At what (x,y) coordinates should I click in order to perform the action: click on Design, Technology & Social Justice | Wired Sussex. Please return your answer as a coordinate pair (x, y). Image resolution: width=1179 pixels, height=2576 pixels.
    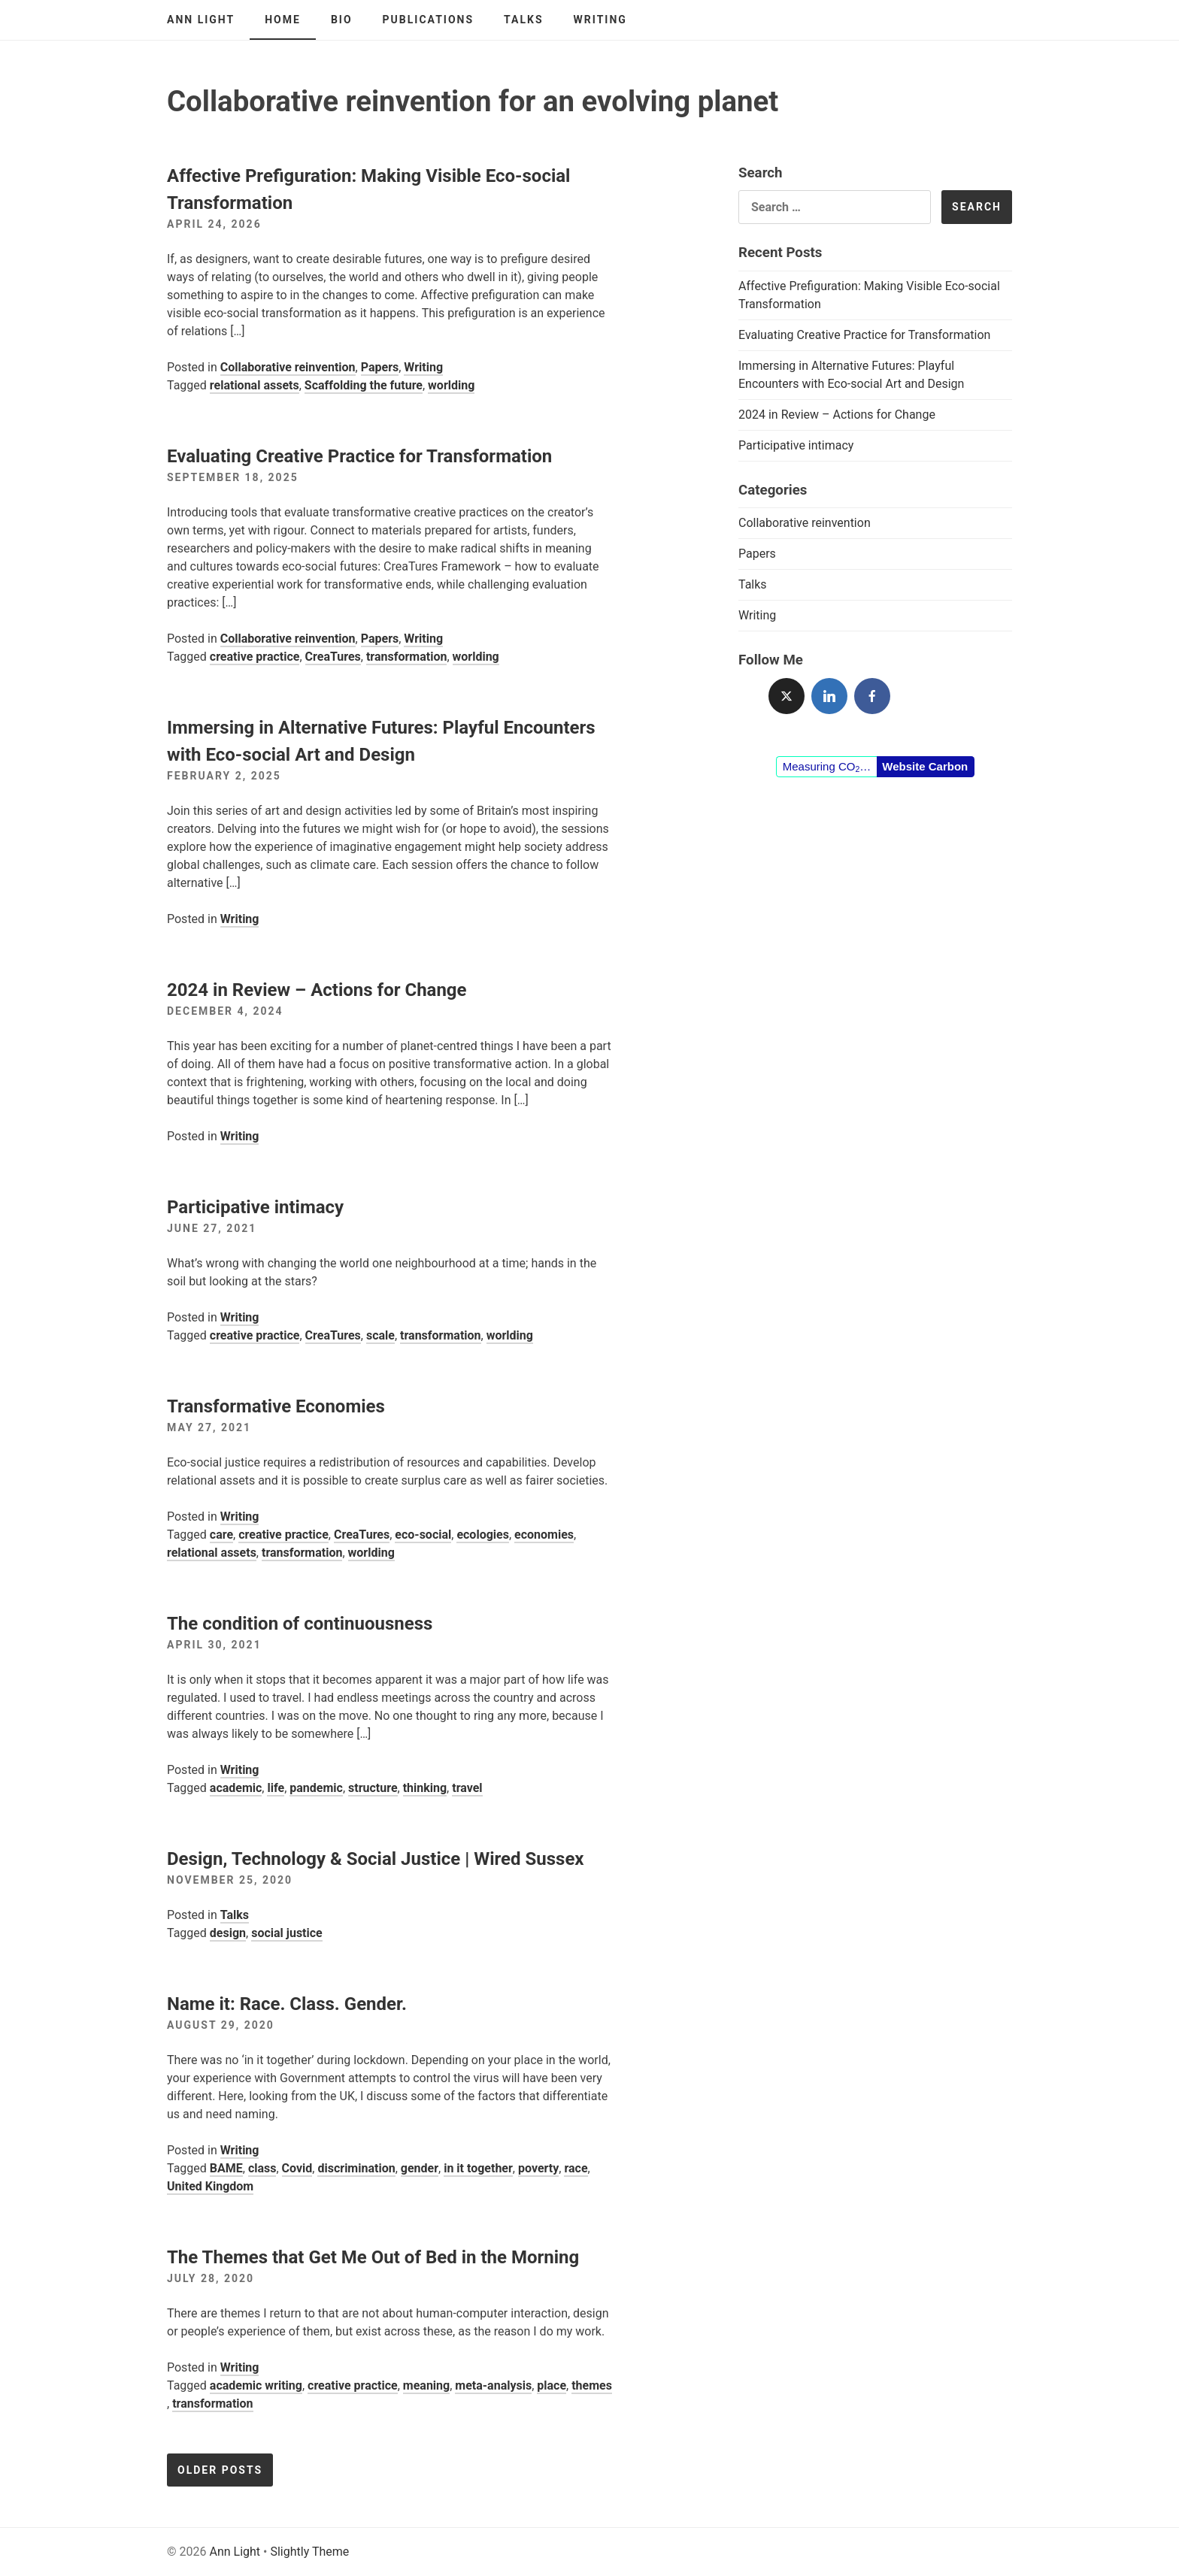
    Looking at the image, I should click on (375, 1858).